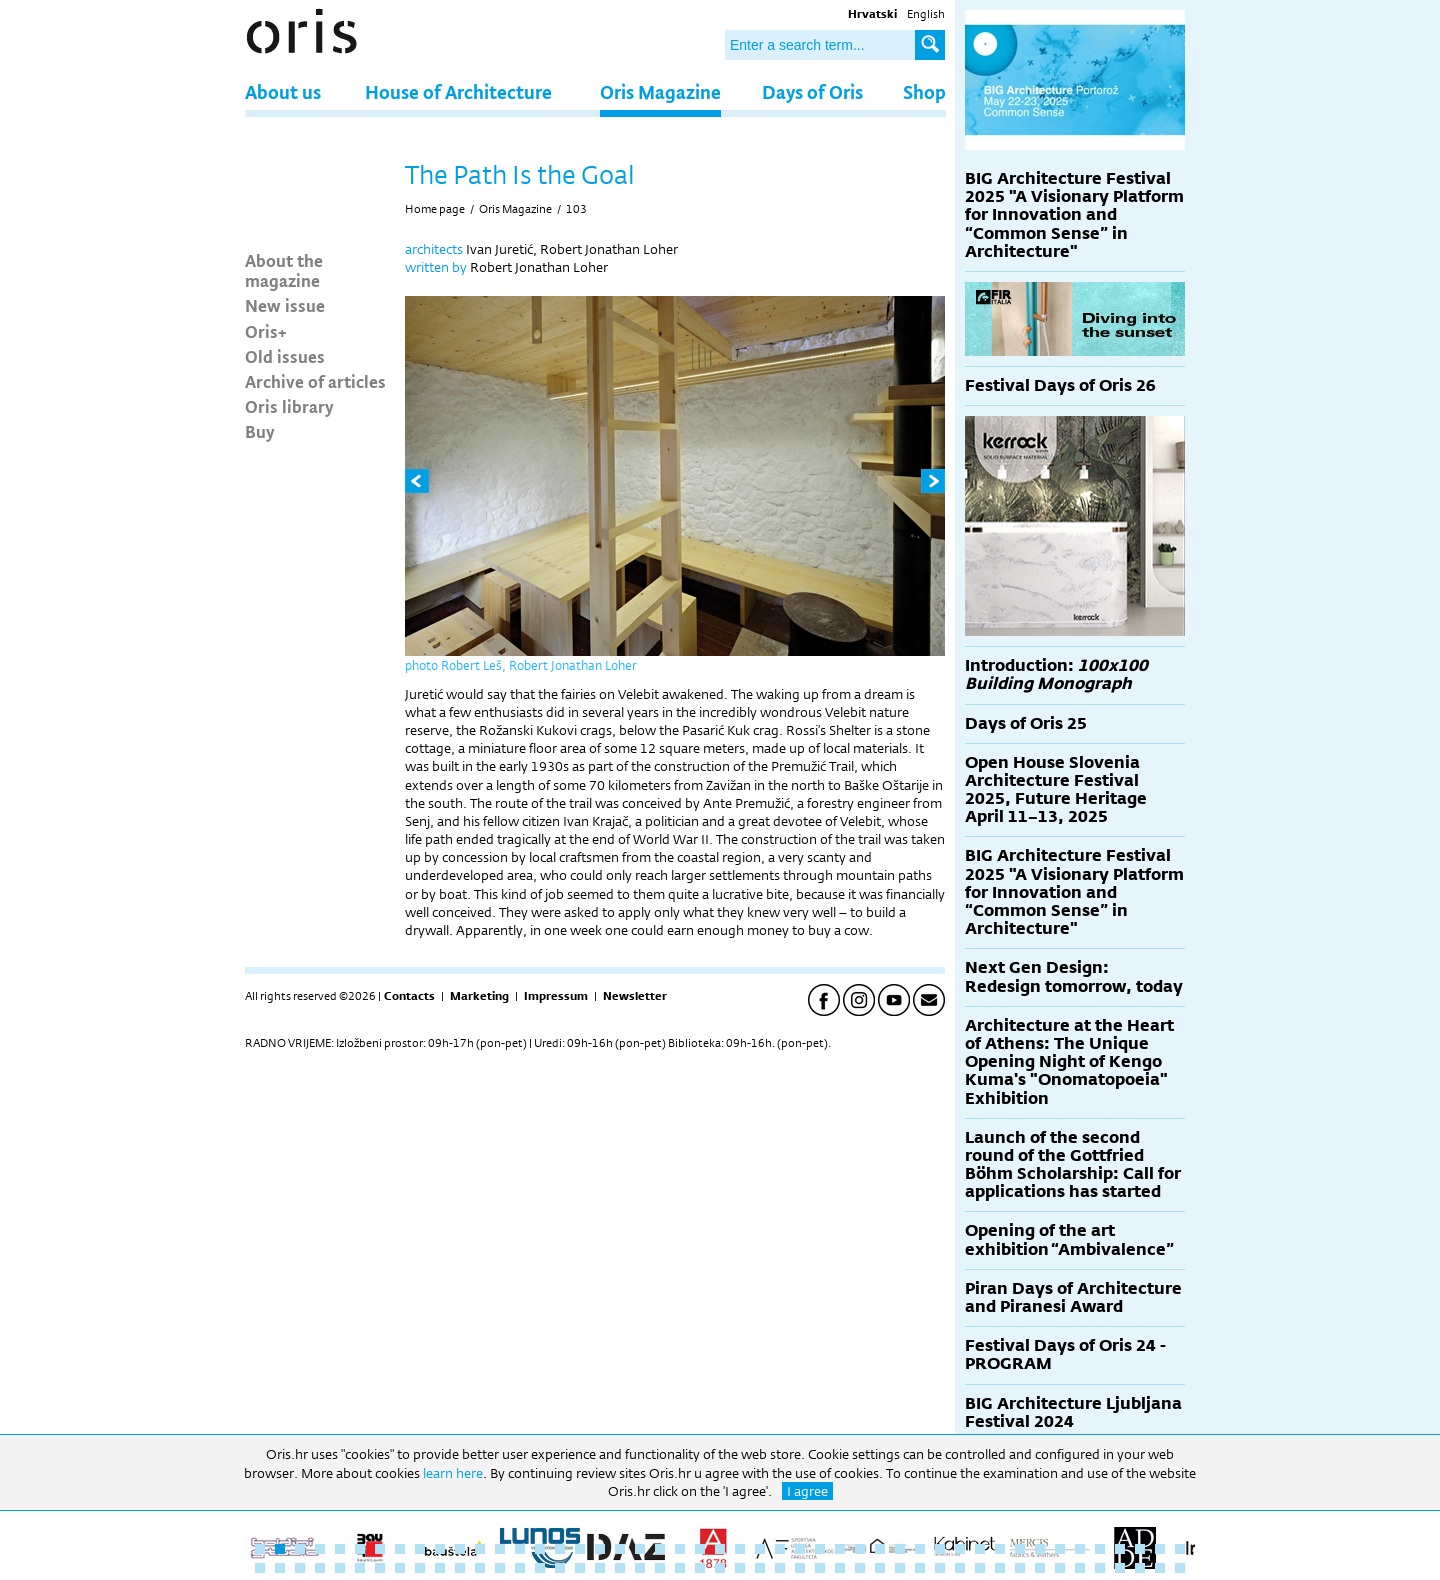 Image resolution: width=1440 pixels, height=1580 pixels. I want to click on 64, so click(580, 1568).